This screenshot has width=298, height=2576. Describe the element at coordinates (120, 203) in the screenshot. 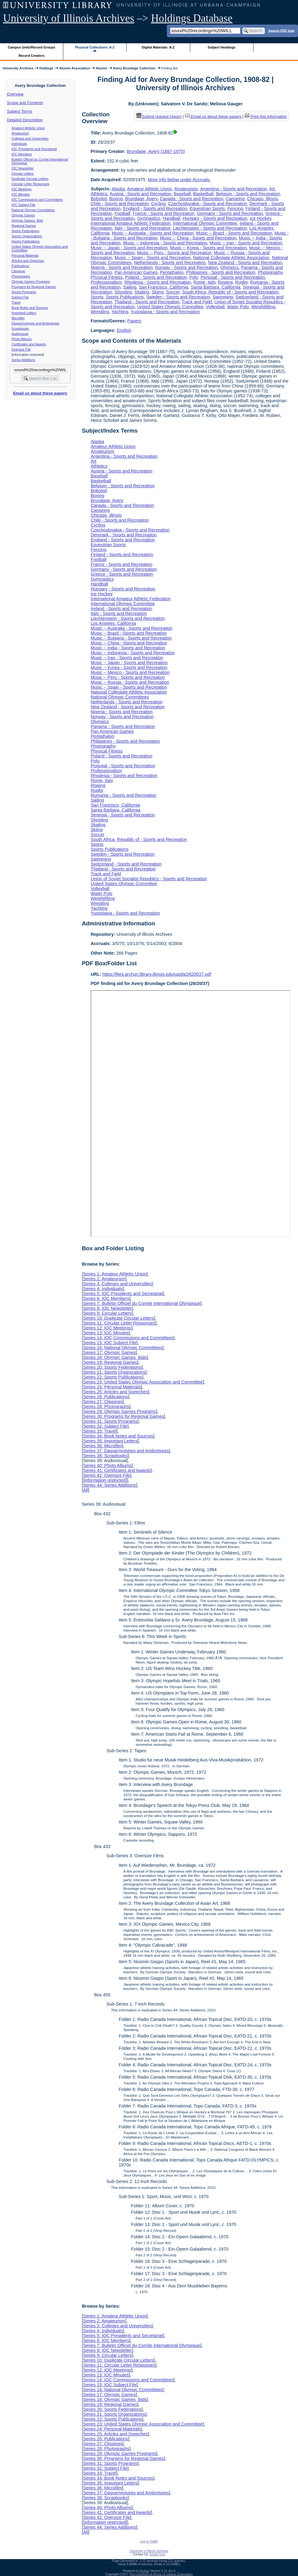

I see `Chile - Sports and Recreation` at that location.